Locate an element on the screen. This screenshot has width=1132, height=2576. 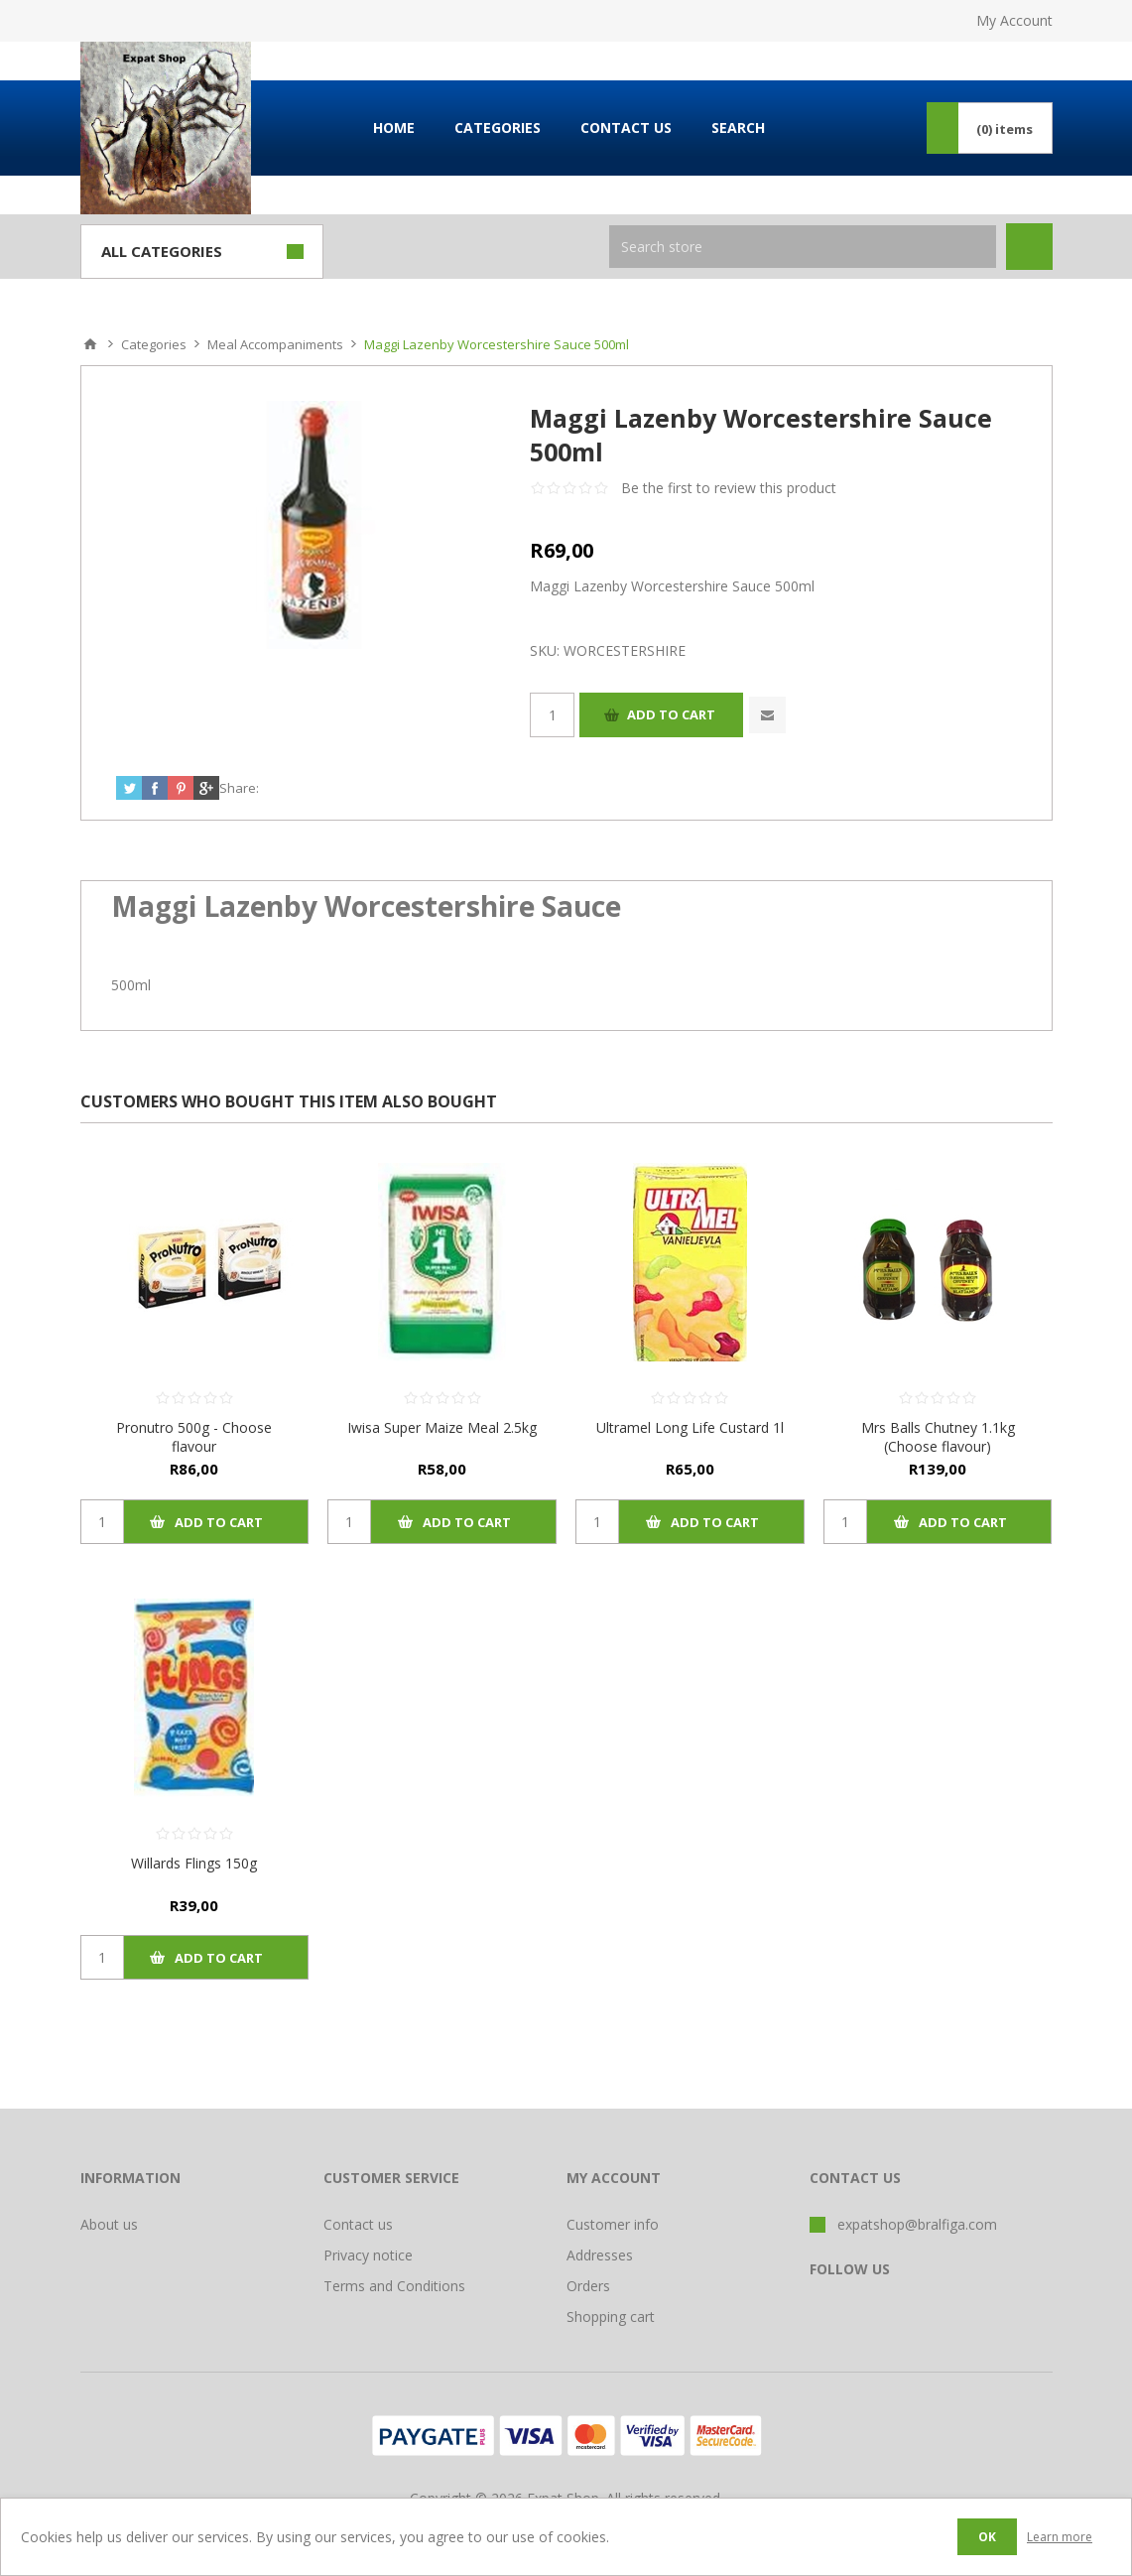
Orders is located at coordinates (588, 2285).